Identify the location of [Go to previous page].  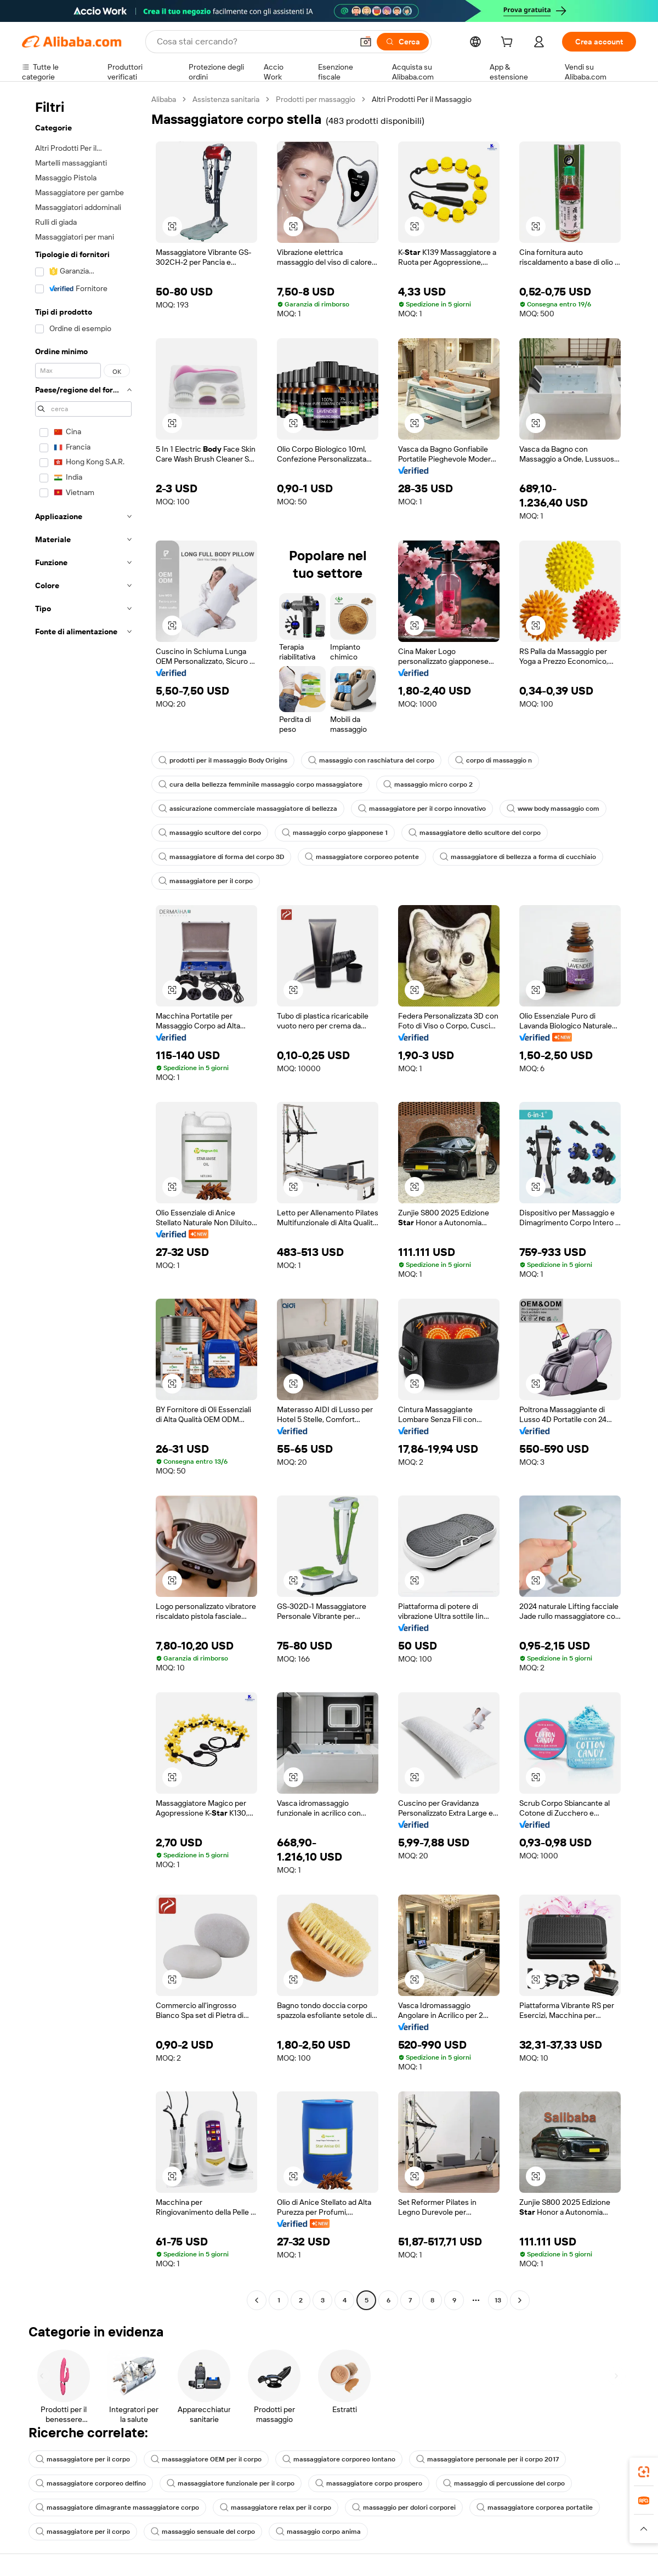
(256, 2300).